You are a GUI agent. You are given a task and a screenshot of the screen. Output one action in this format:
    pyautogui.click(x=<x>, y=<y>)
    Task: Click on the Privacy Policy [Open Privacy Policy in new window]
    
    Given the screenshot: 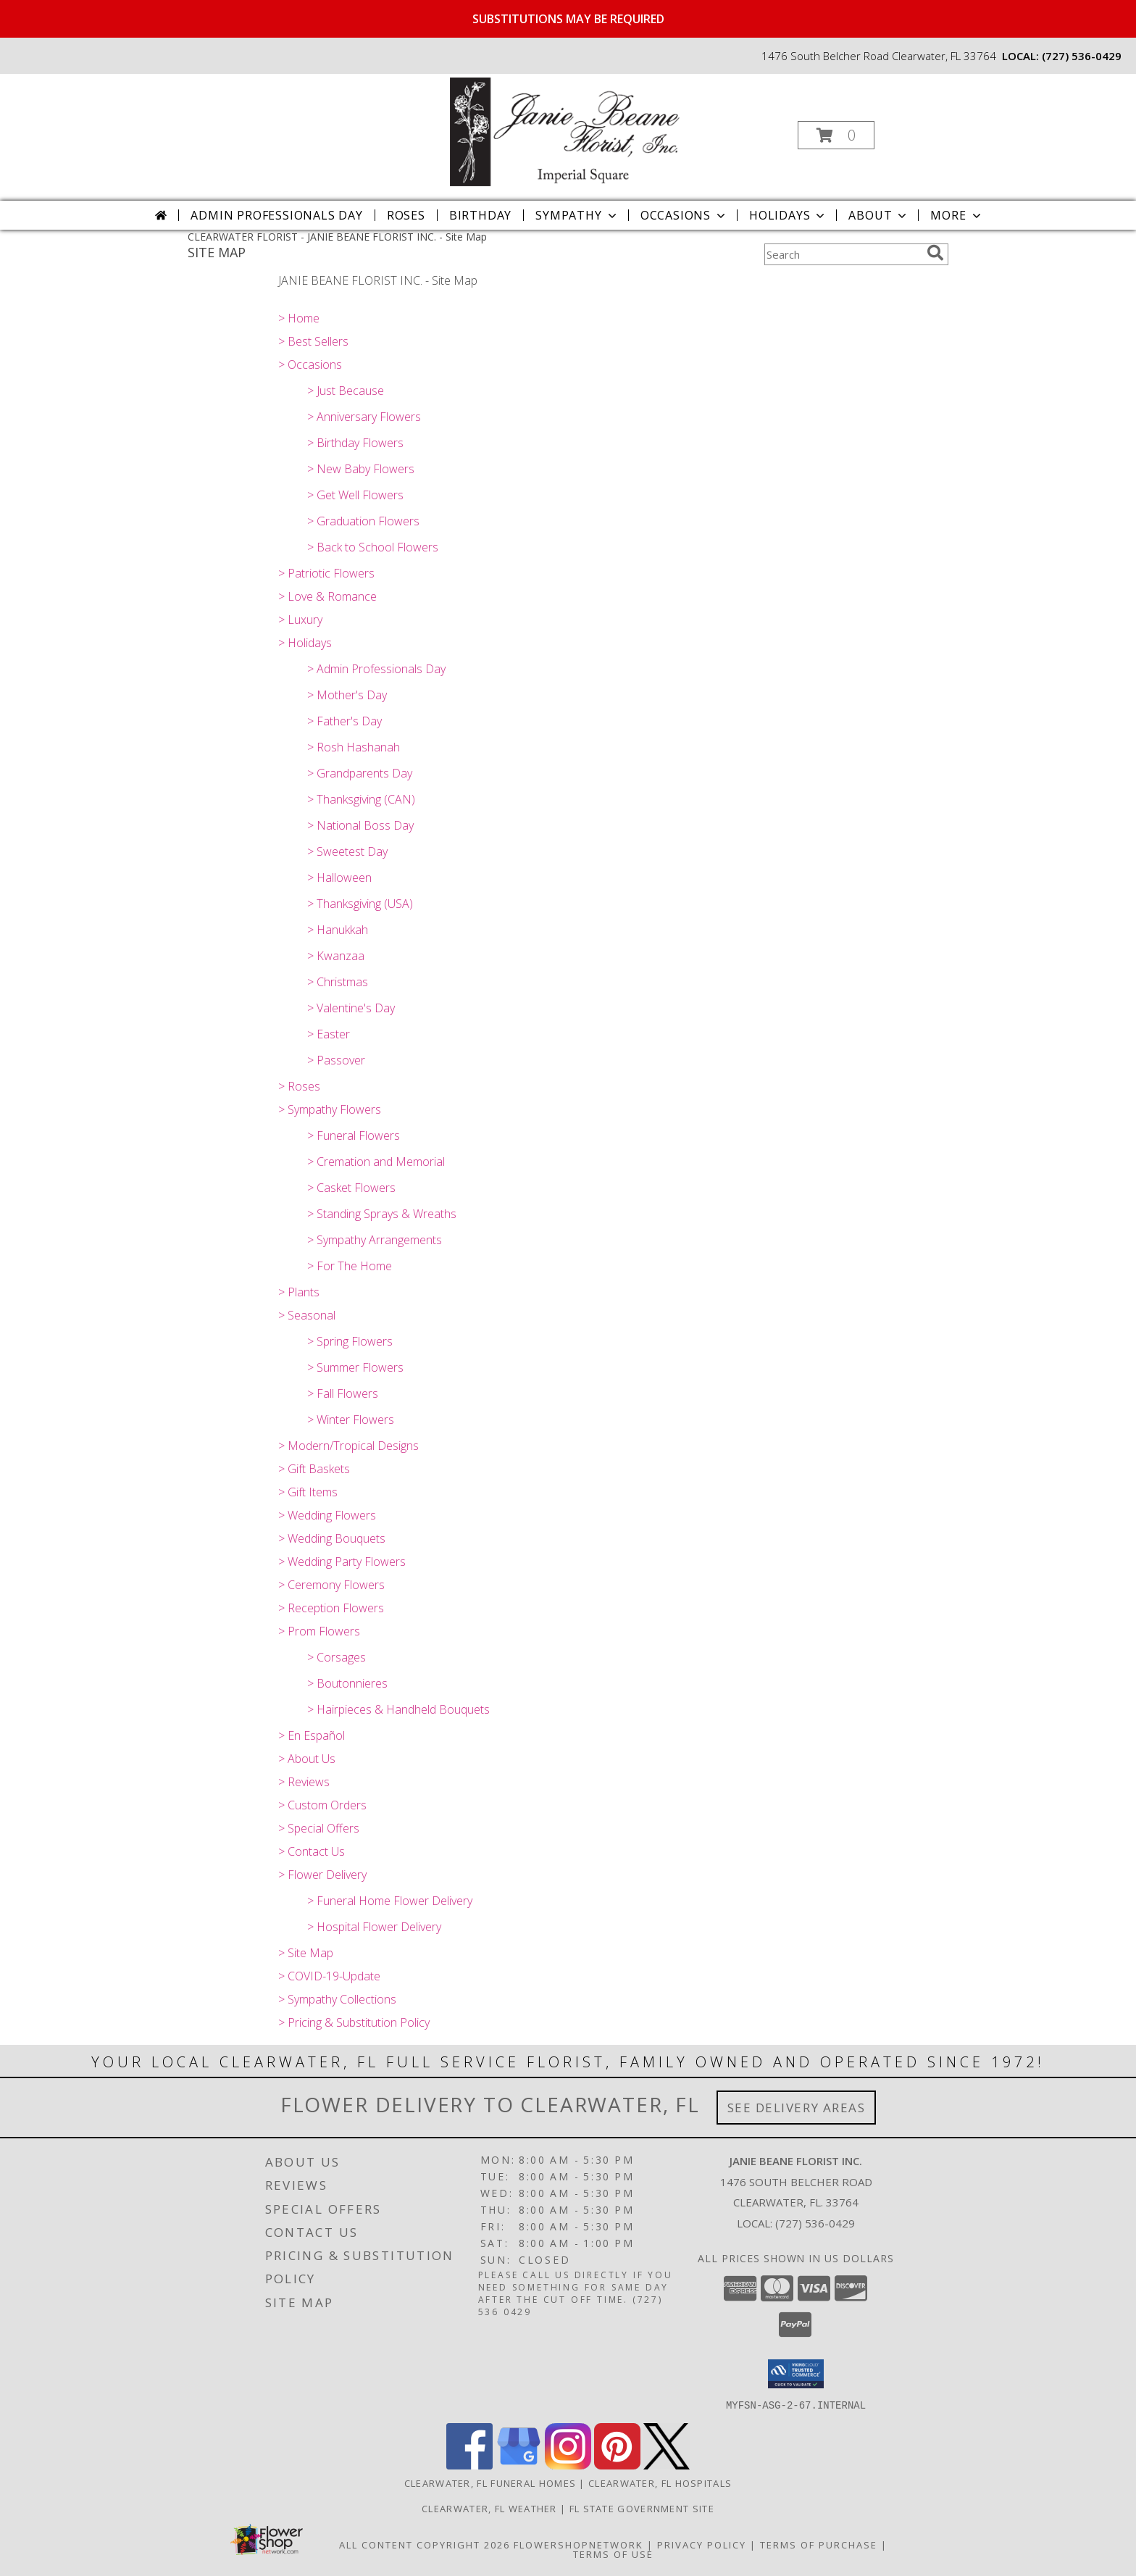 What is the action you would take?
    pyautogui.click(x=701, y=2544)
    